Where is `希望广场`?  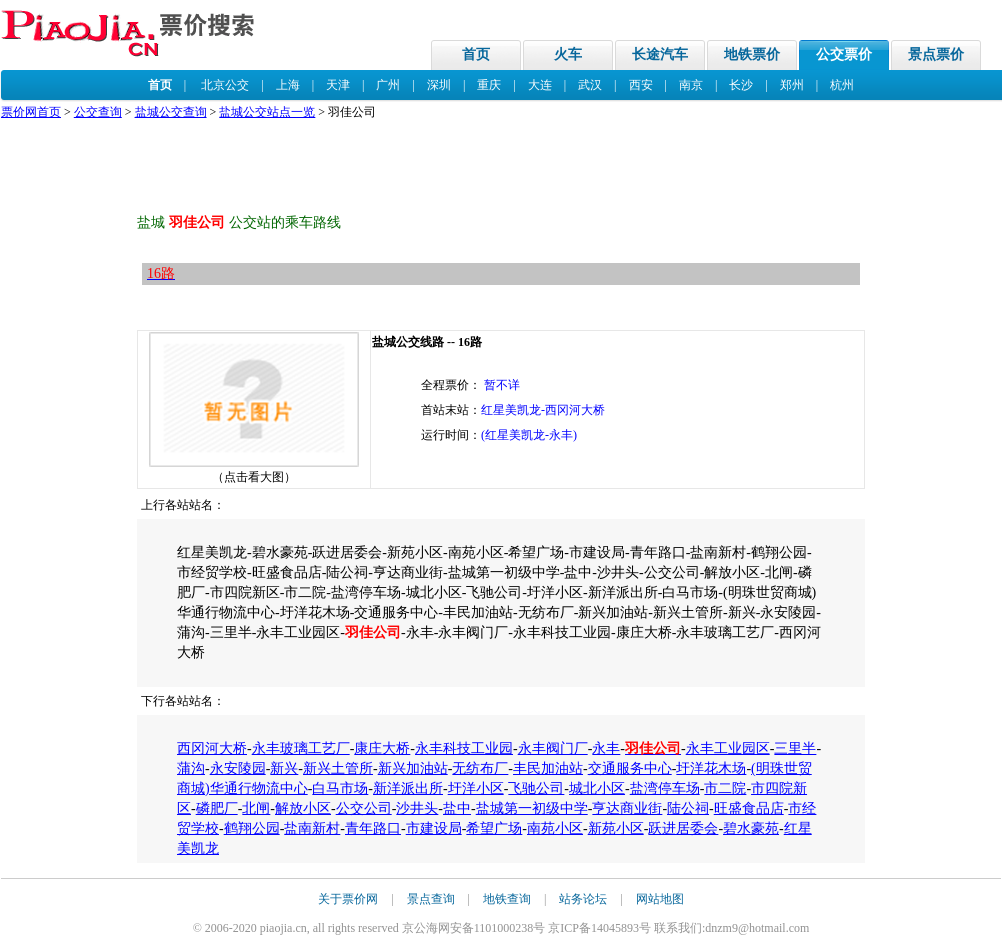
希望广场 is located at coordinates (494, 828).